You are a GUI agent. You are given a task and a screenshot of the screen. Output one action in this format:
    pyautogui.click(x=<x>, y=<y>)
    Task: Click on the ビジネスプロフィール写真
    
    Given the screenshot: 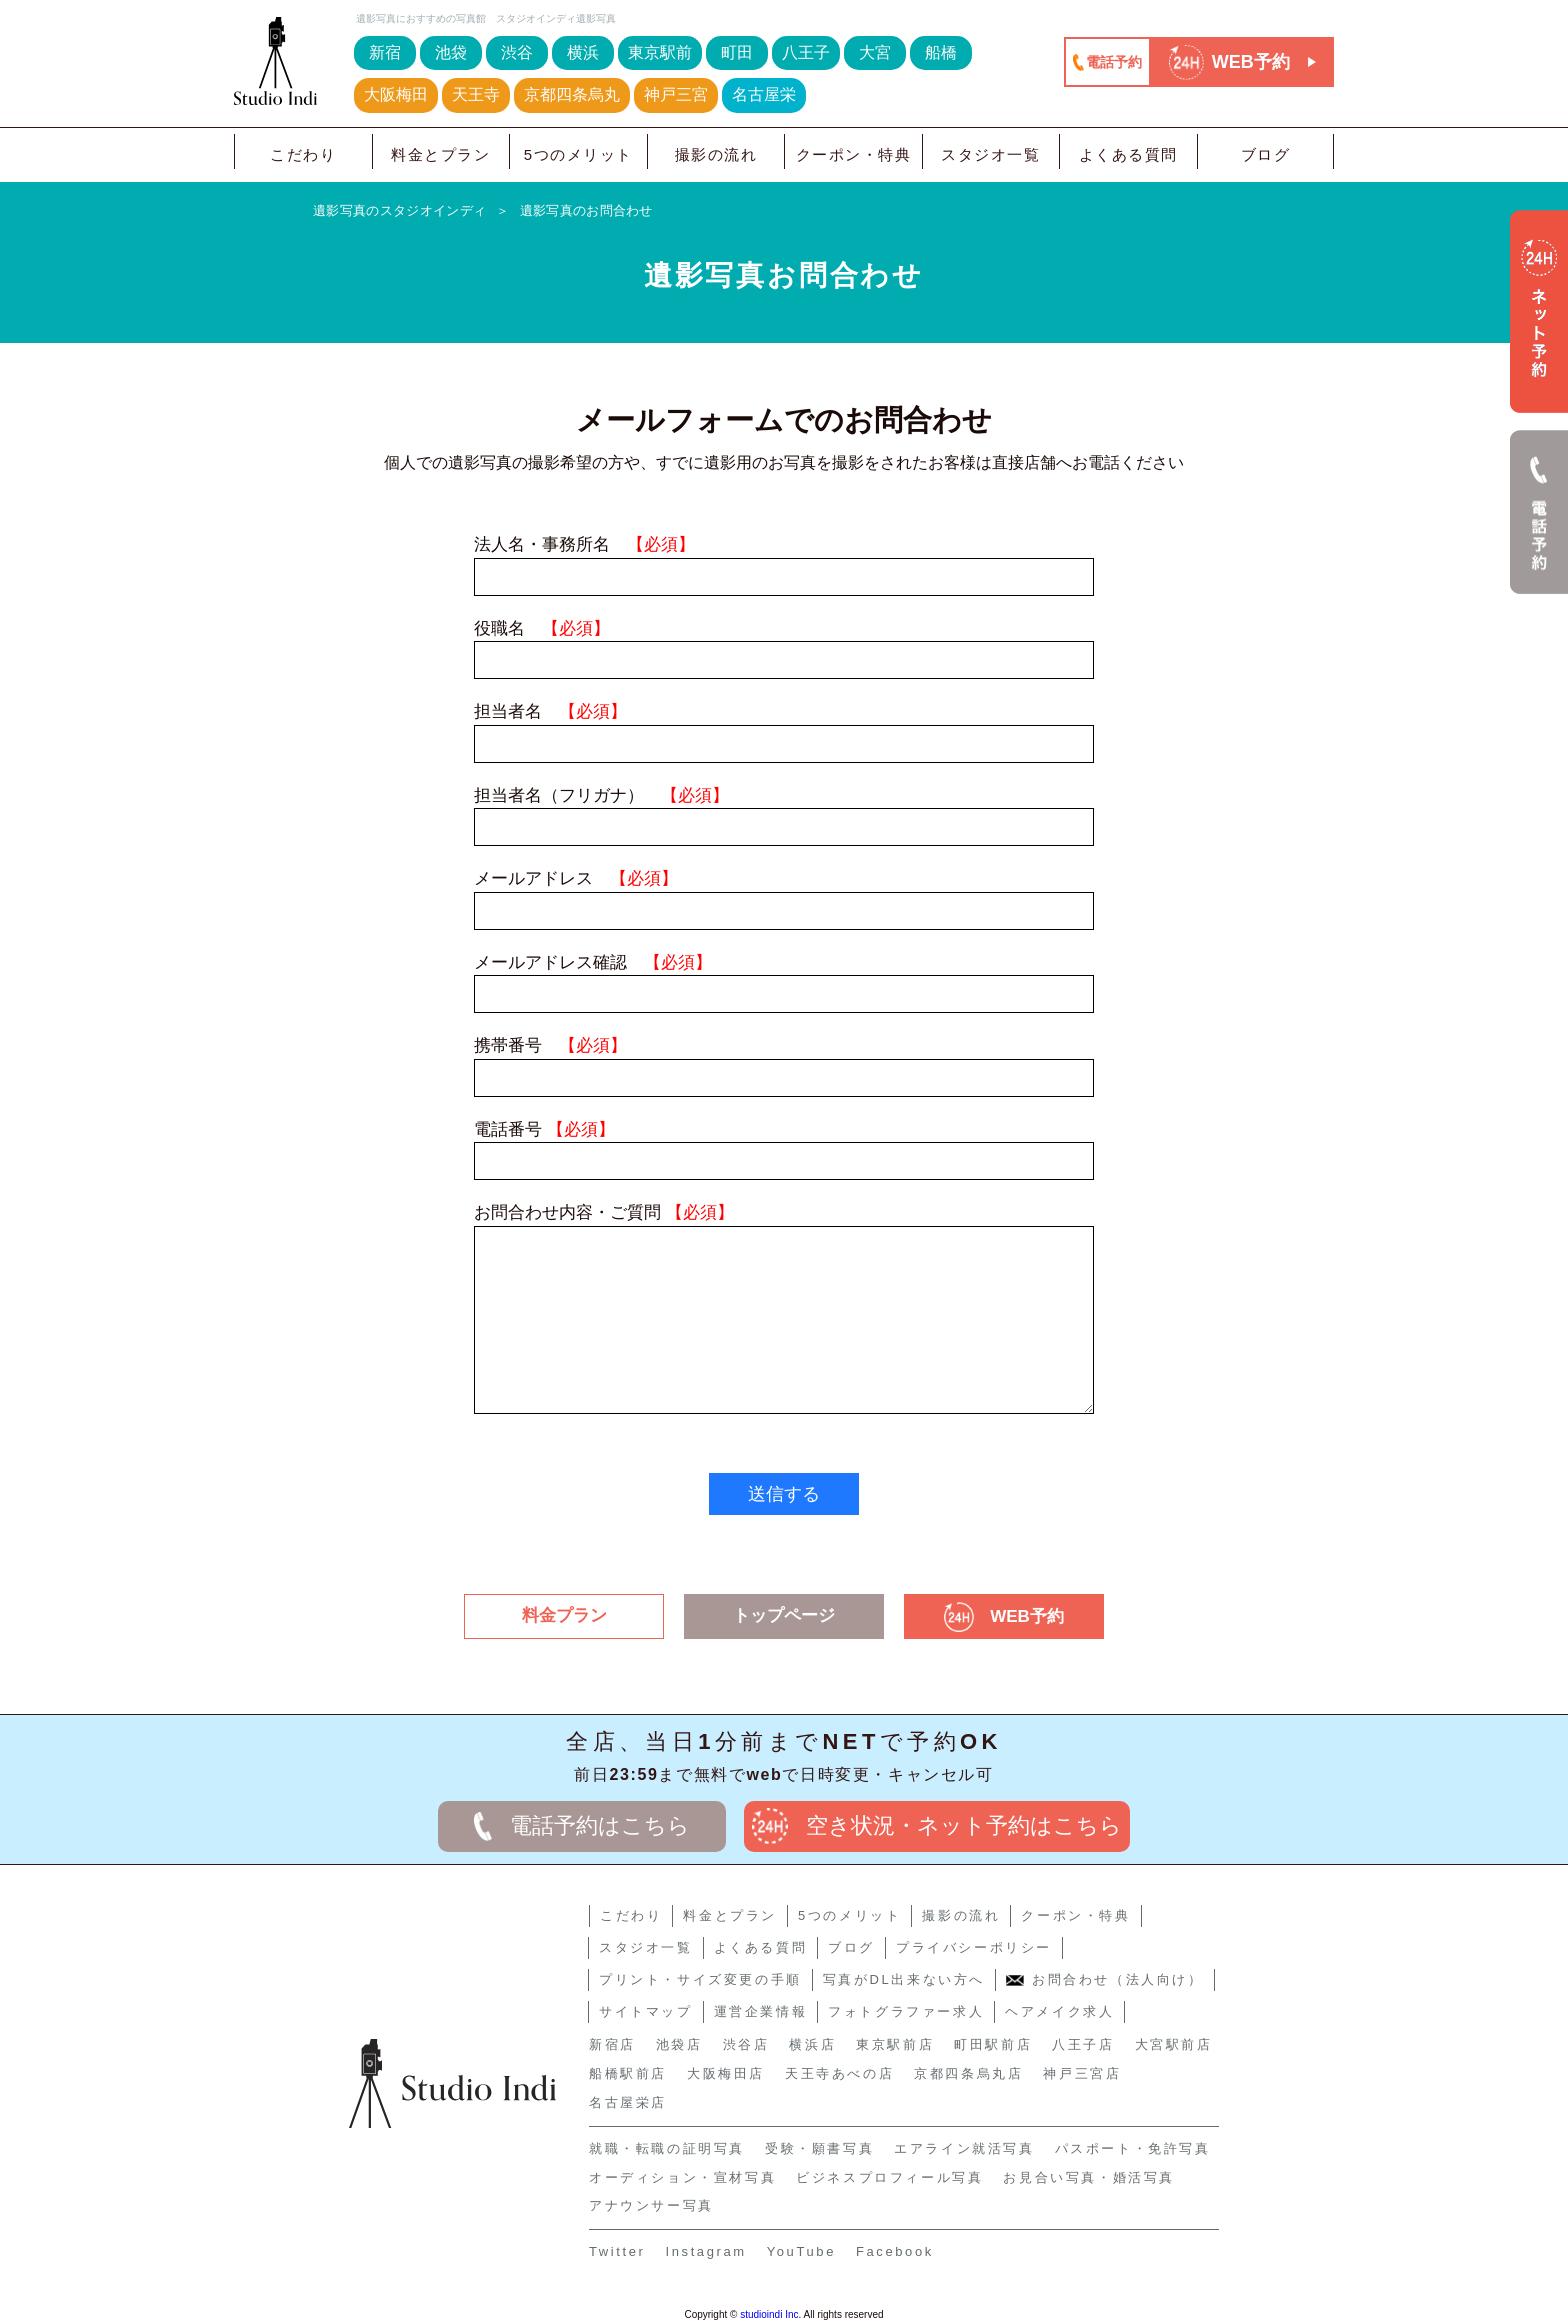 What is the action you would take?
    pyautogui.click(x=889, y=2177)
    